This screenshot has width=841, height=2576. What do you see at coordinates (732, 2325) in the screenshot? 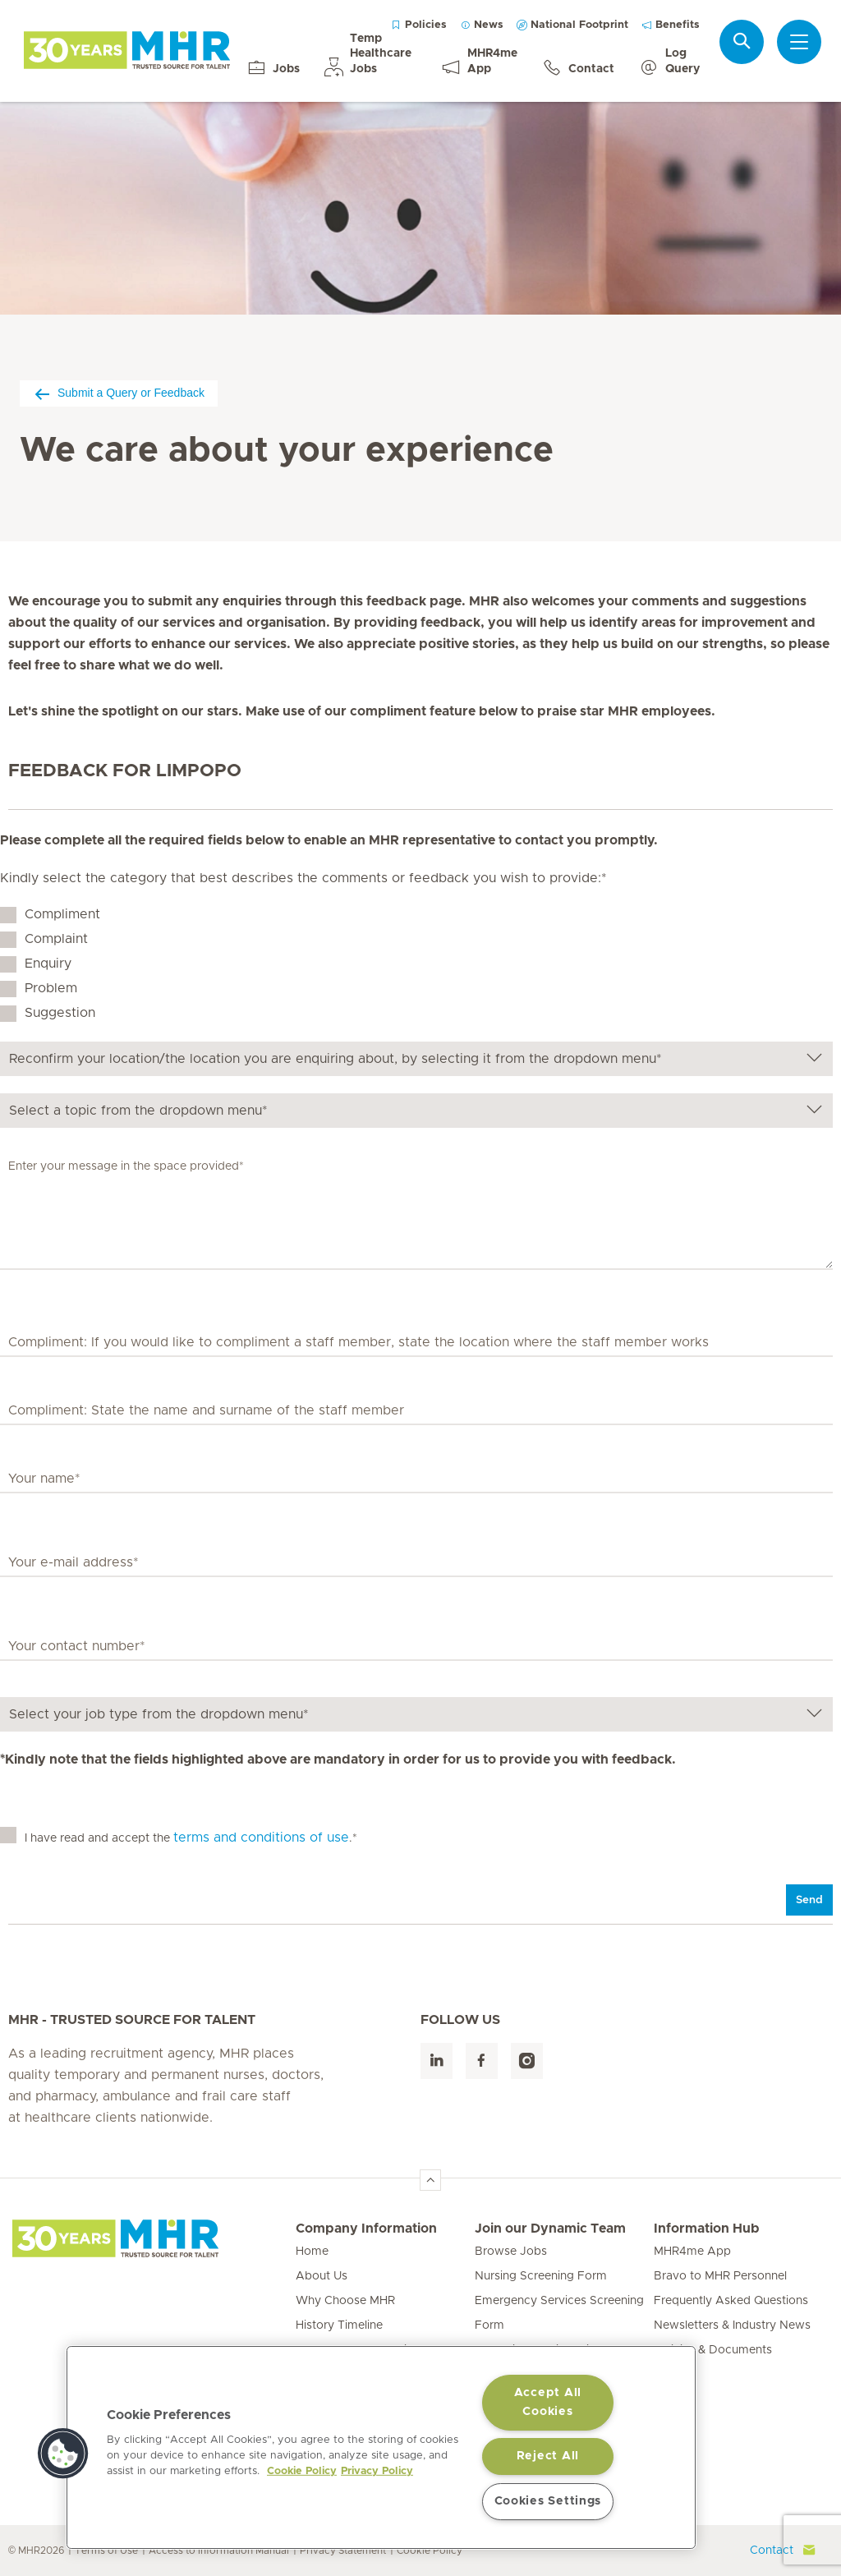
I see `Newsletters & Industry News` at bounding box center [732, 2325].